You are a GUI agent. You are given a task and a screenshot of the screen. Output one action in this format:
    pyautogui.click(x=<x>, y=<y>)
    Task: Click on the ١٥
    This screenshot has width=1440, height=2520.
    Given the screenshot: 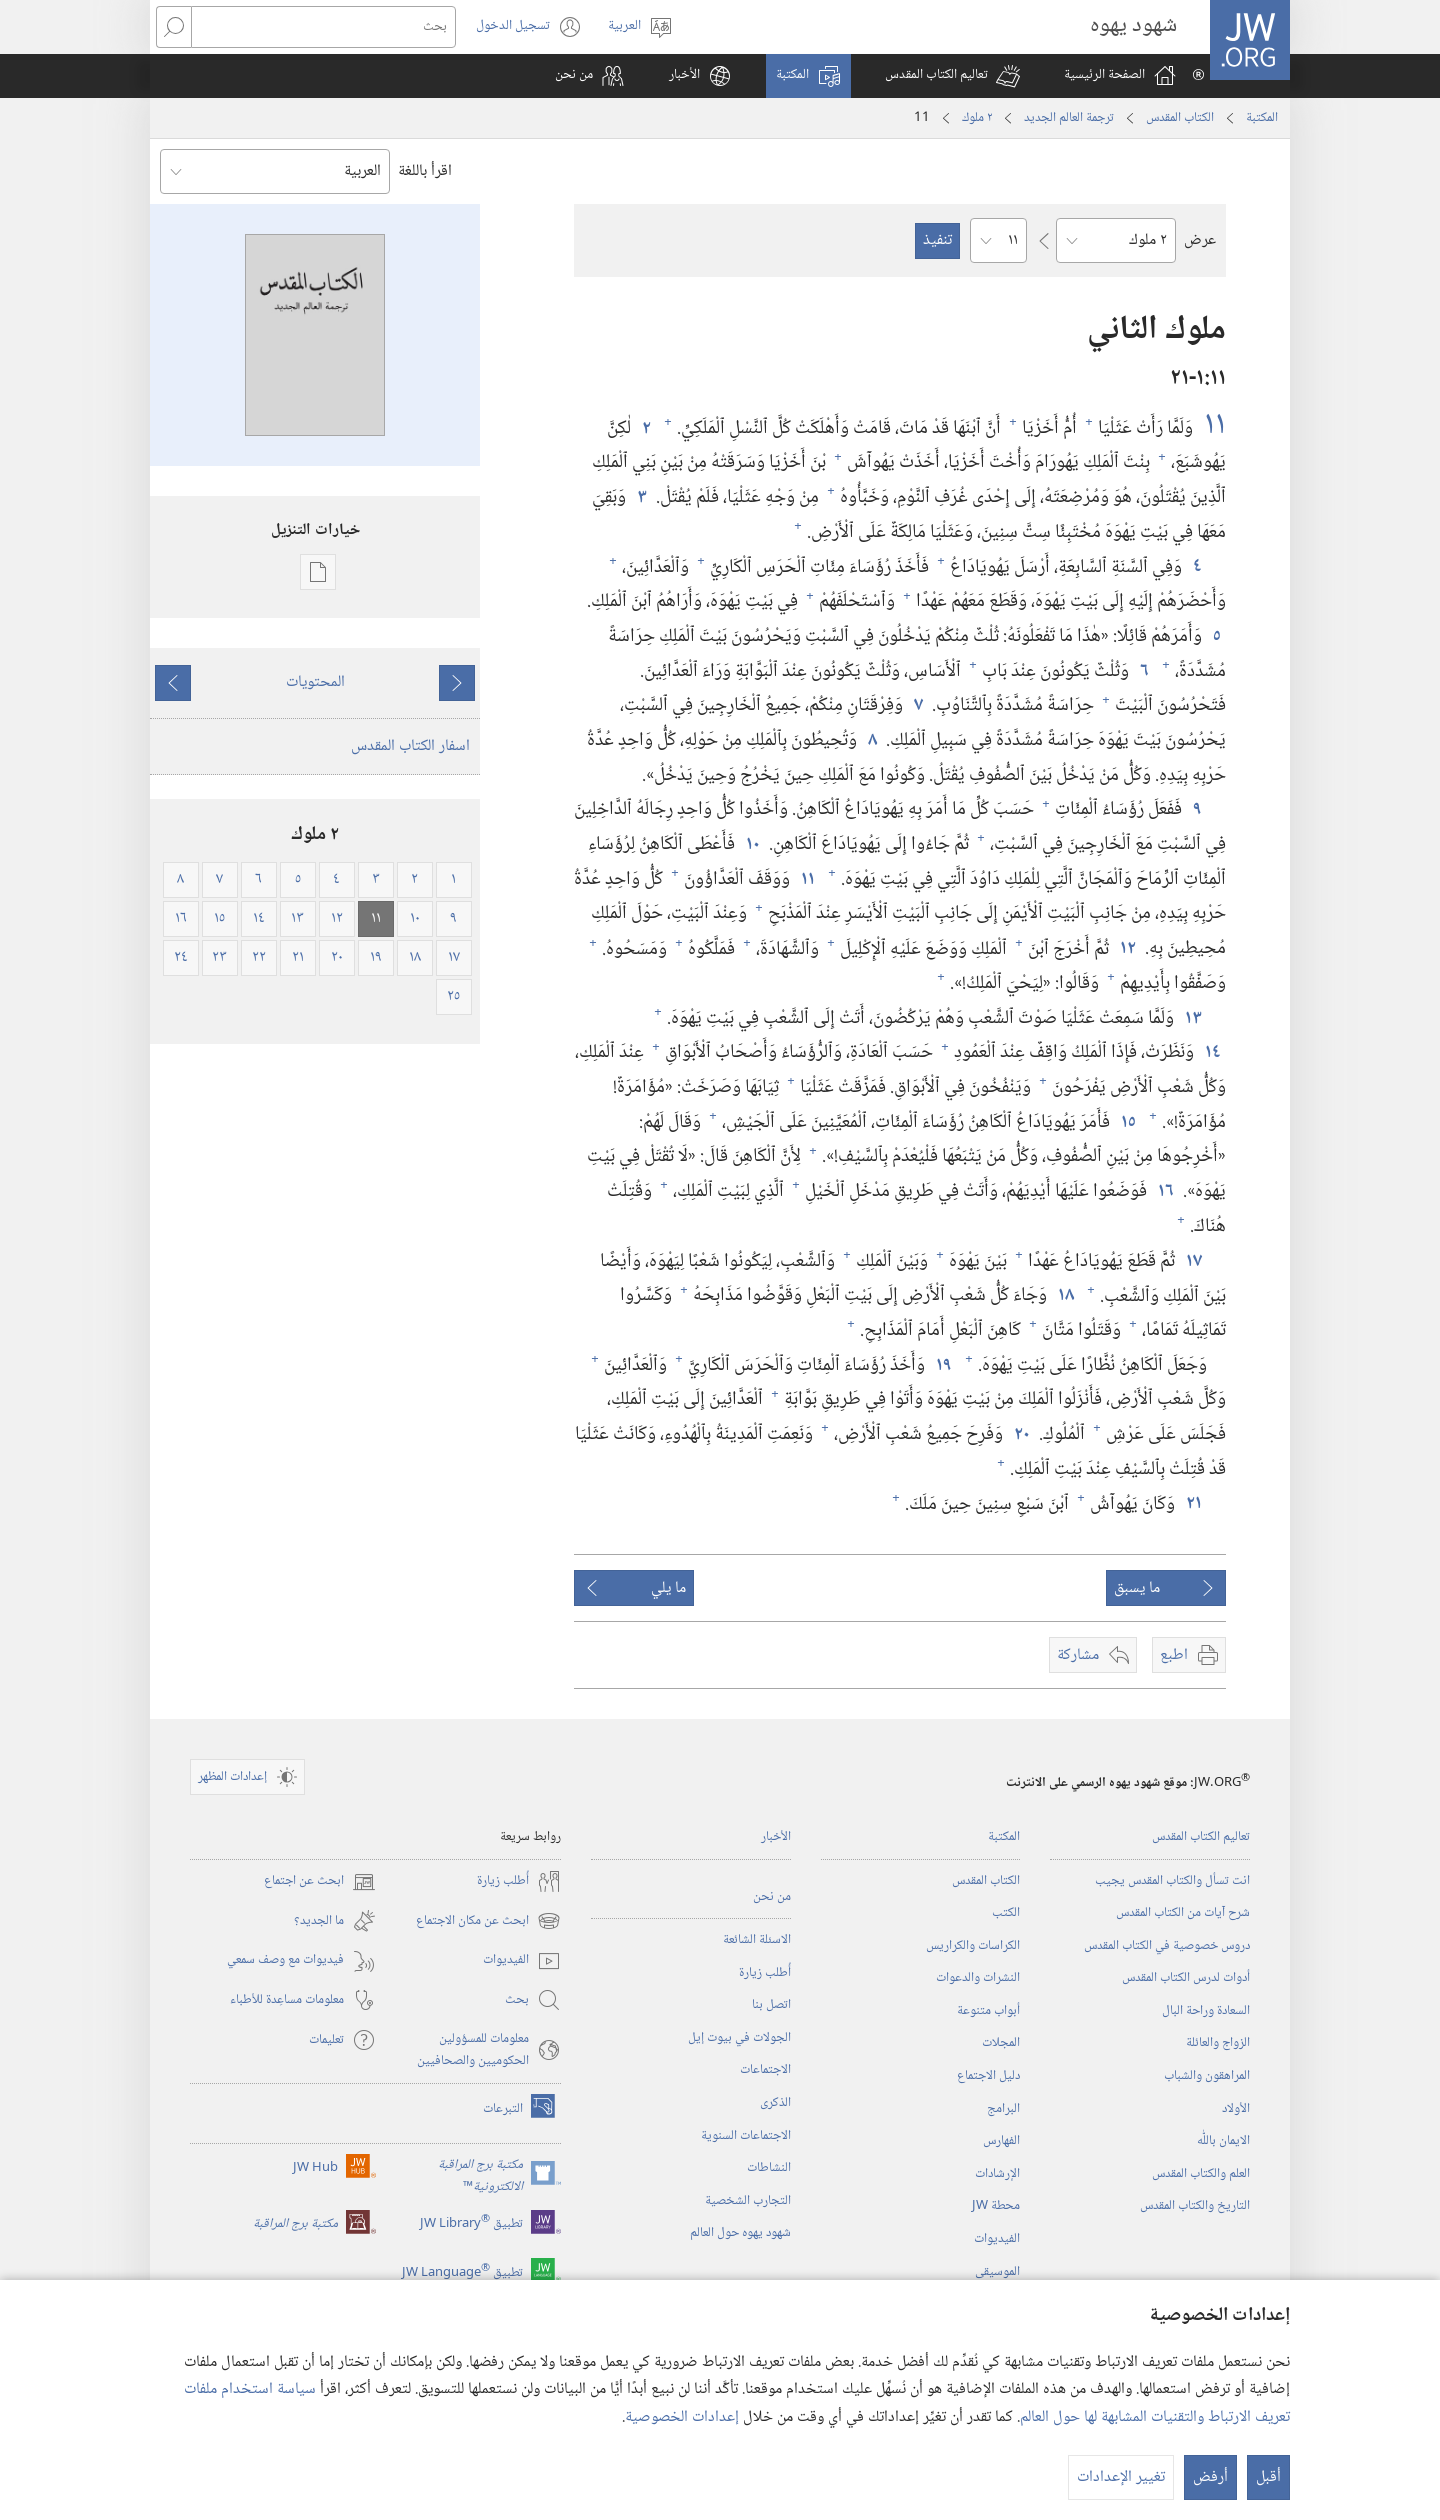 What is the action you would take?
    pyautogui.click(x=1127, y=1122)
    